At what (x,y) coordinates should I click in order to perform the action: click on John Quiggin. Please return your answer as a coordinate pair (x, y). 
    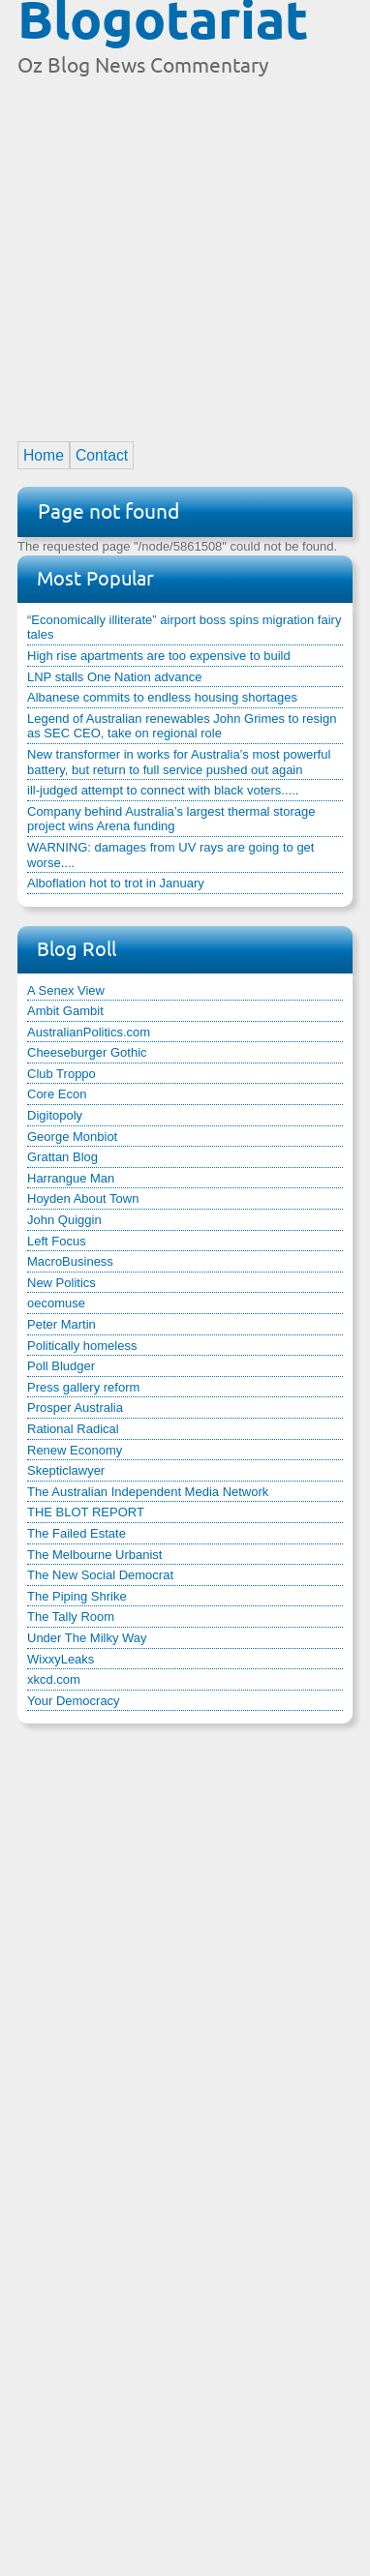
    Looking at the image, I should click on (64, 1220).